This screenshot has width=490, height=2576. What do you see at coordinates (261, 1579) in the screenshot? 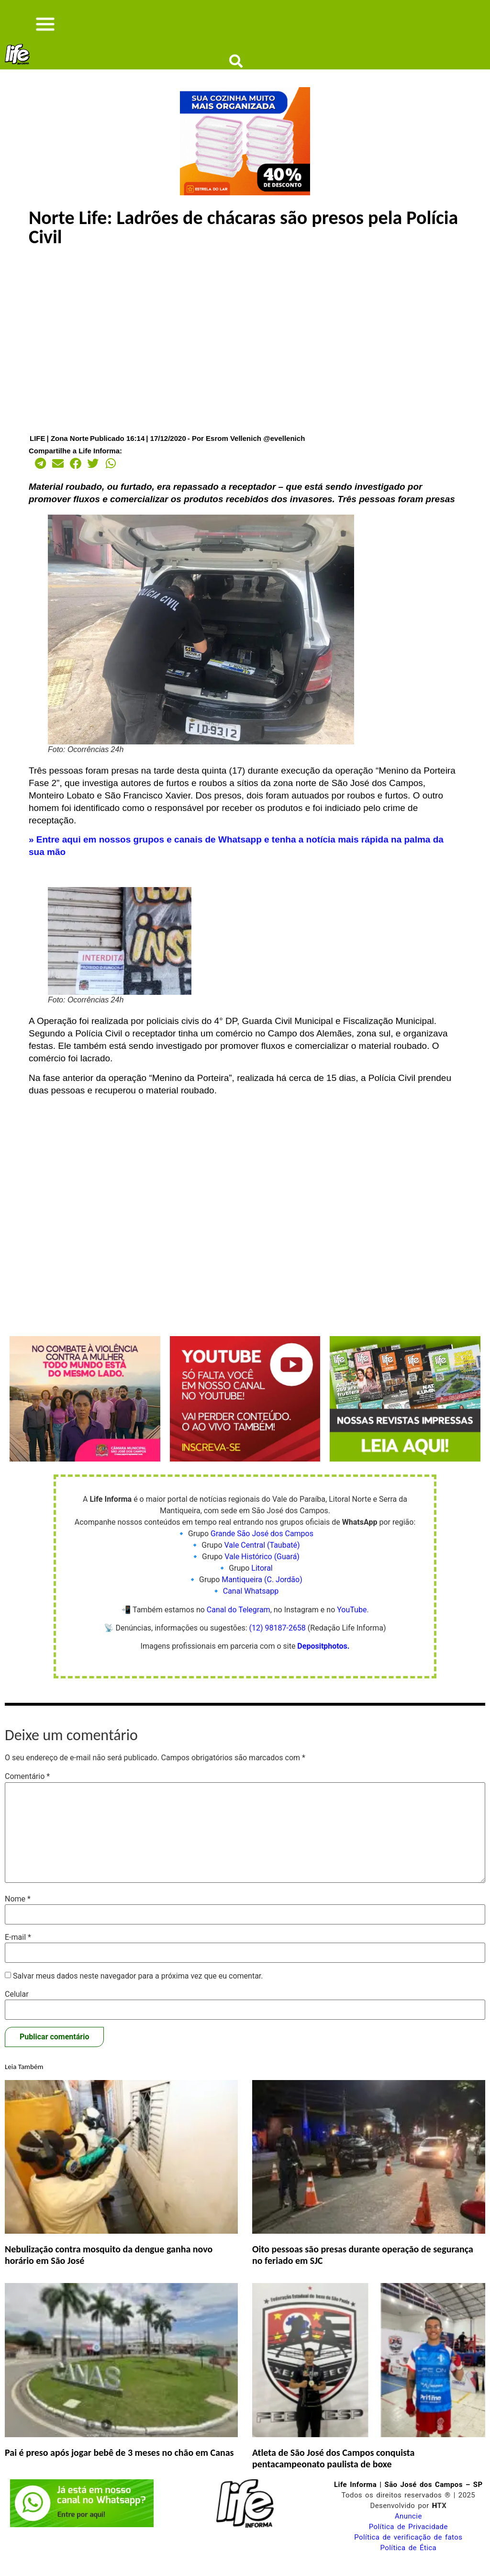
I see `Litoral` at bounding box center [261, 1579].